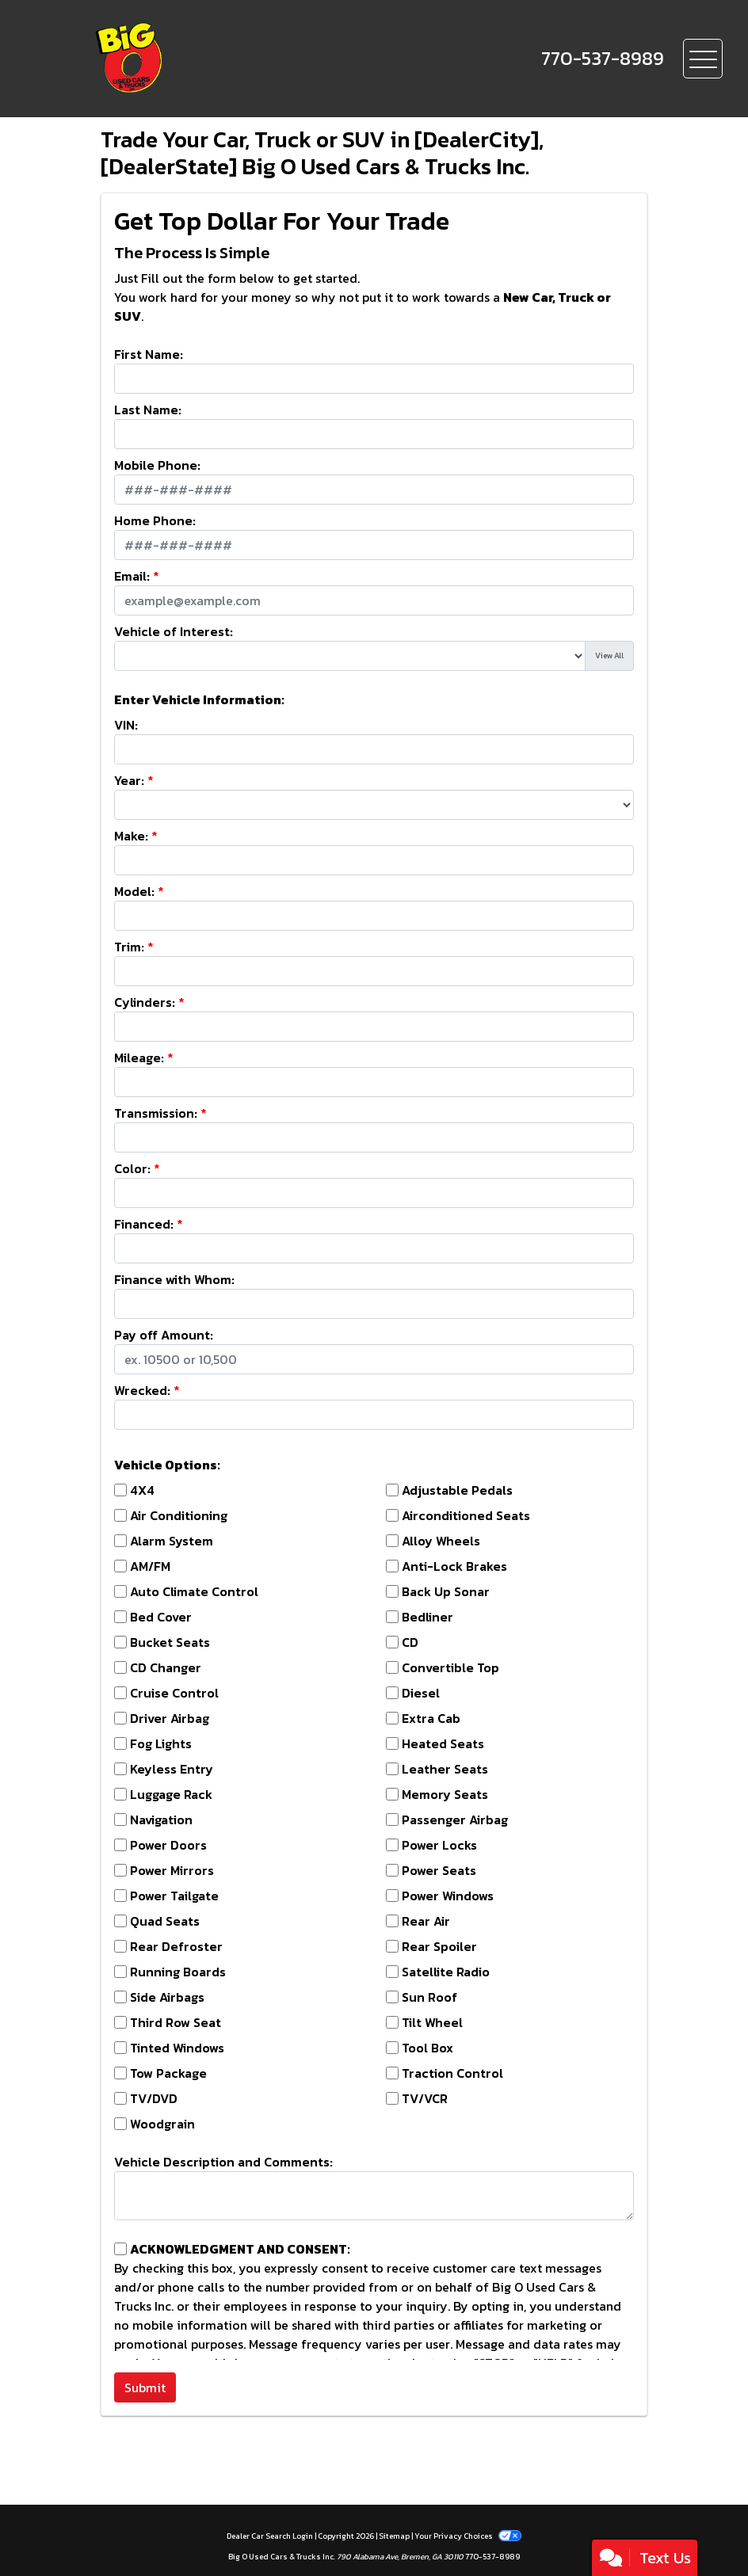 The height and width of the screenshot is (2576, 748). I want to click on [Contact Consent], so click(120, 2249).